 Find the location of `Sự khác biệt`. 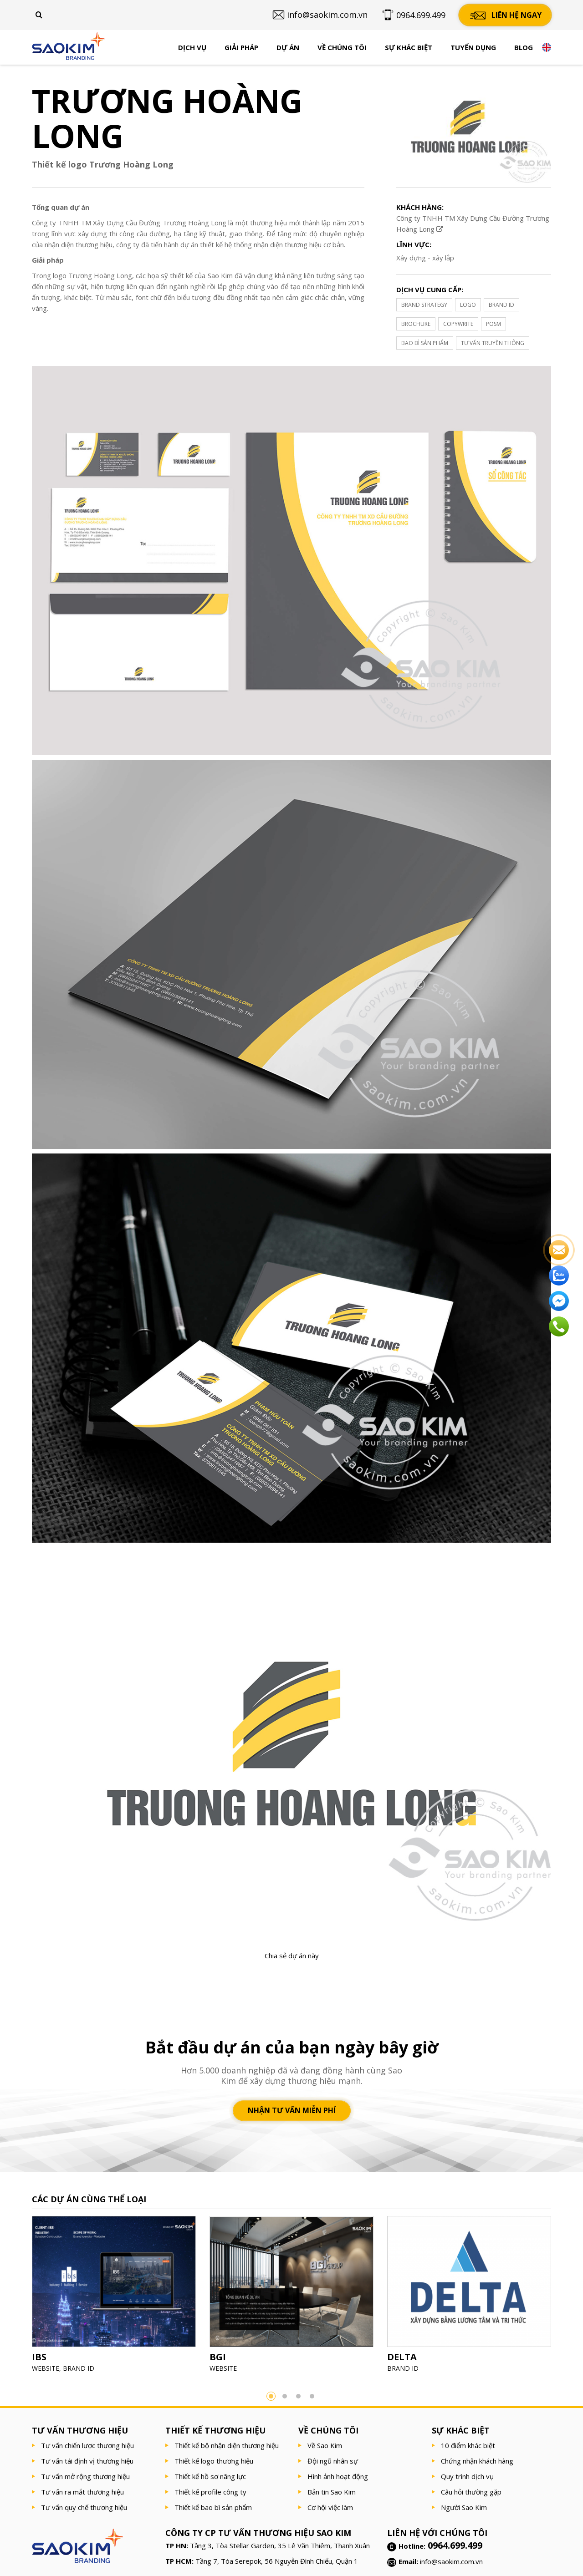

Sự khác biệt is located at coordinates (408, 47).